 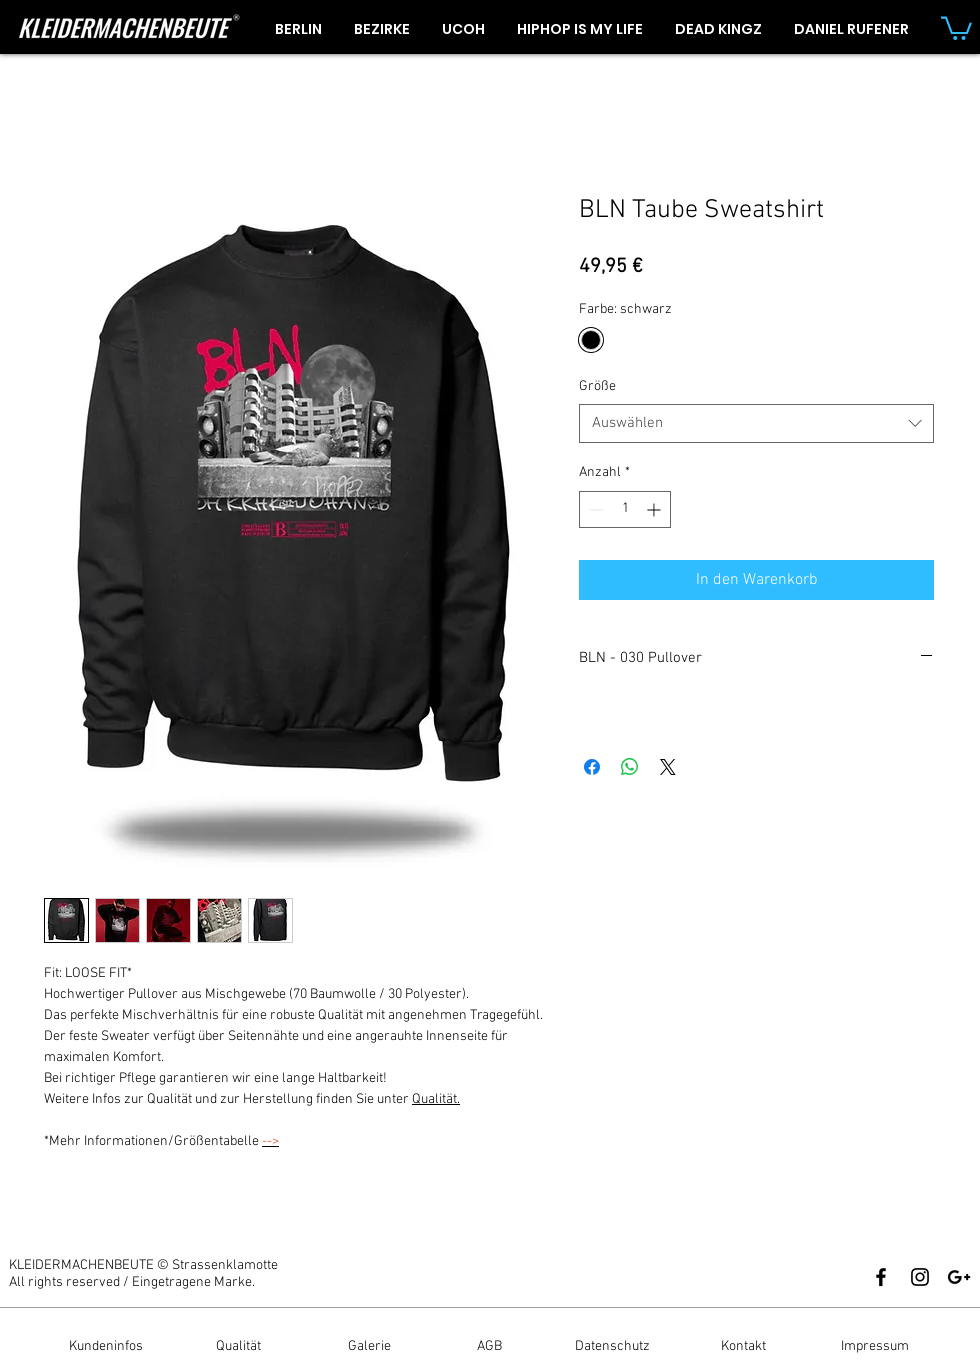 I want to click on [spinbutton], so click(x=625, y=509).